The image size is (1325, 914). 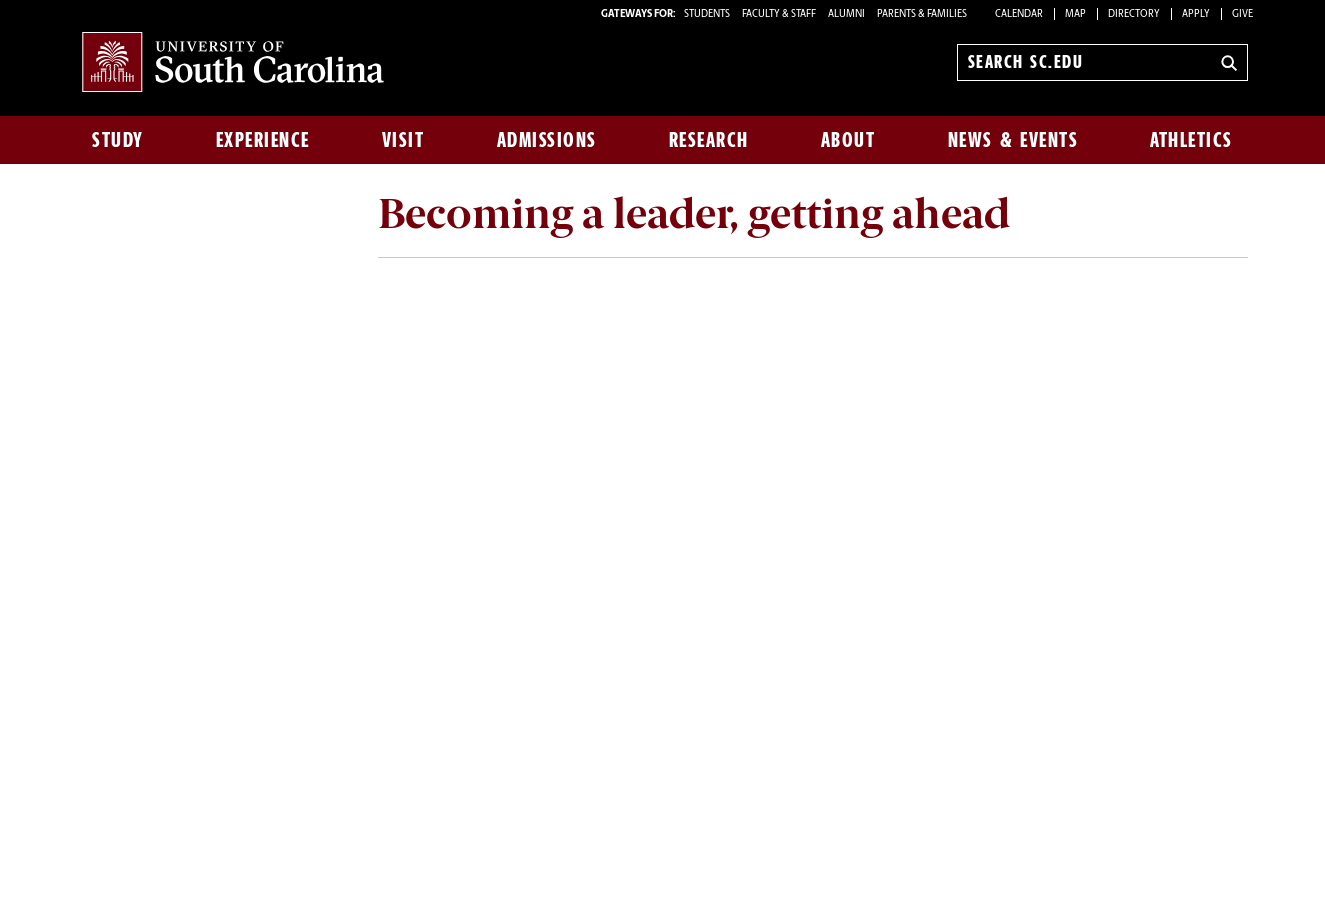 What do you see at coordinates (709, 140) in the screenshot?
I see `Research` at bounding box center [709, 140].